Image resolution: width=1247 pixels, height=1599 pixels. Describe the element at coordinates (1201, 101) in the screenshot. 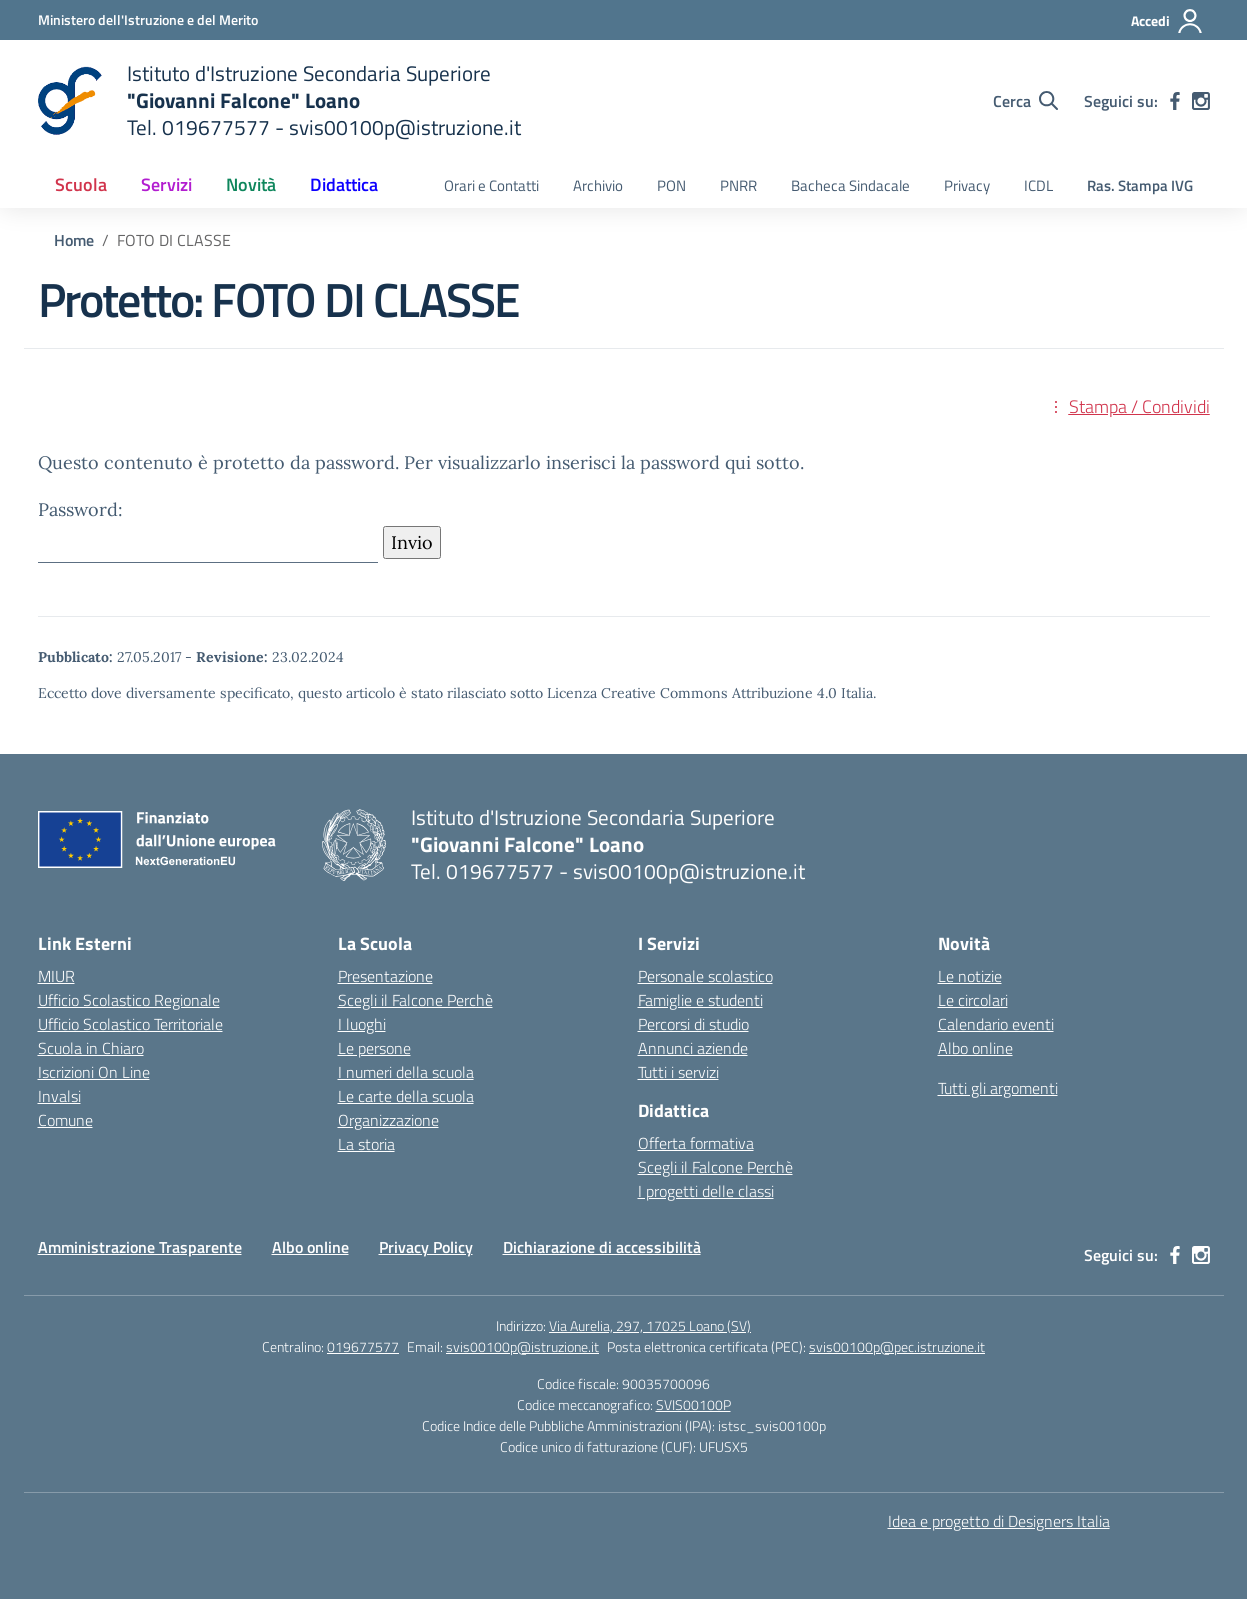

I see `[instagram]` at that location.